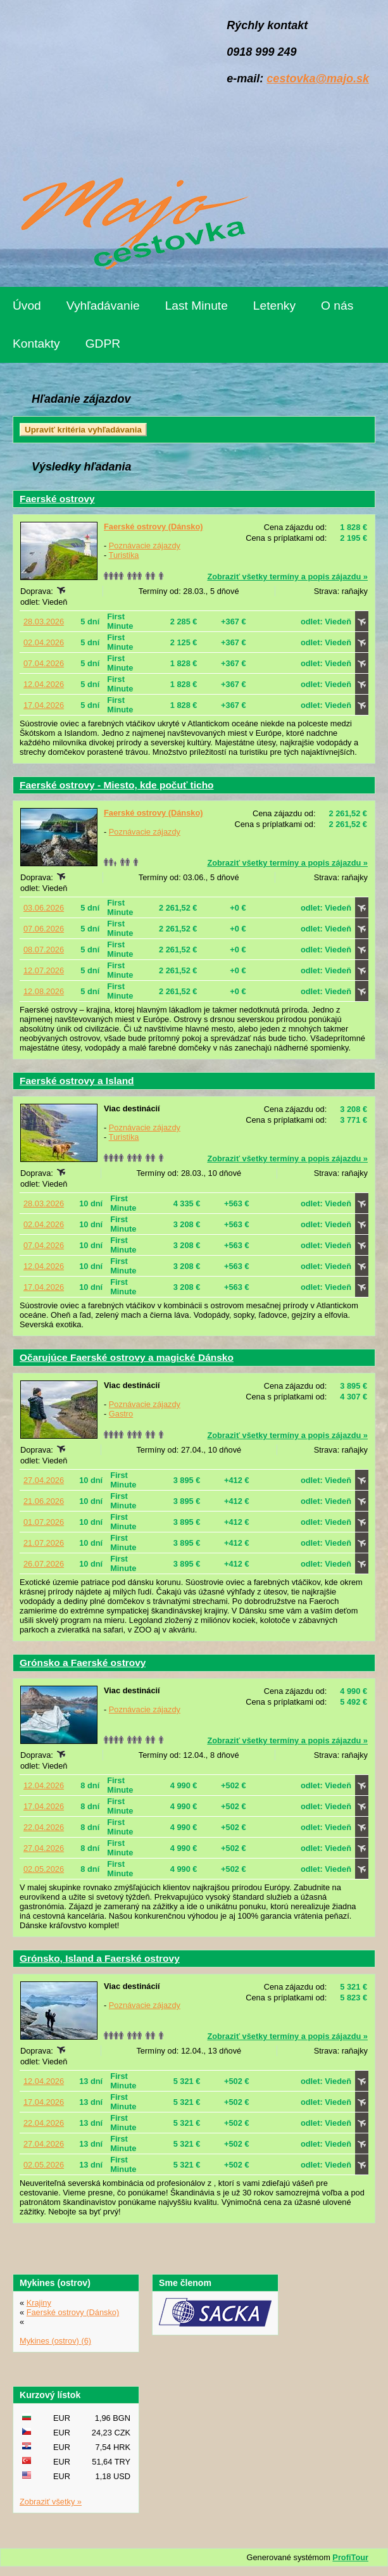  What do you see at coordinates (43, 663) in the screenshot?
I see `07.04.2026` at bounding box center [43, 663].